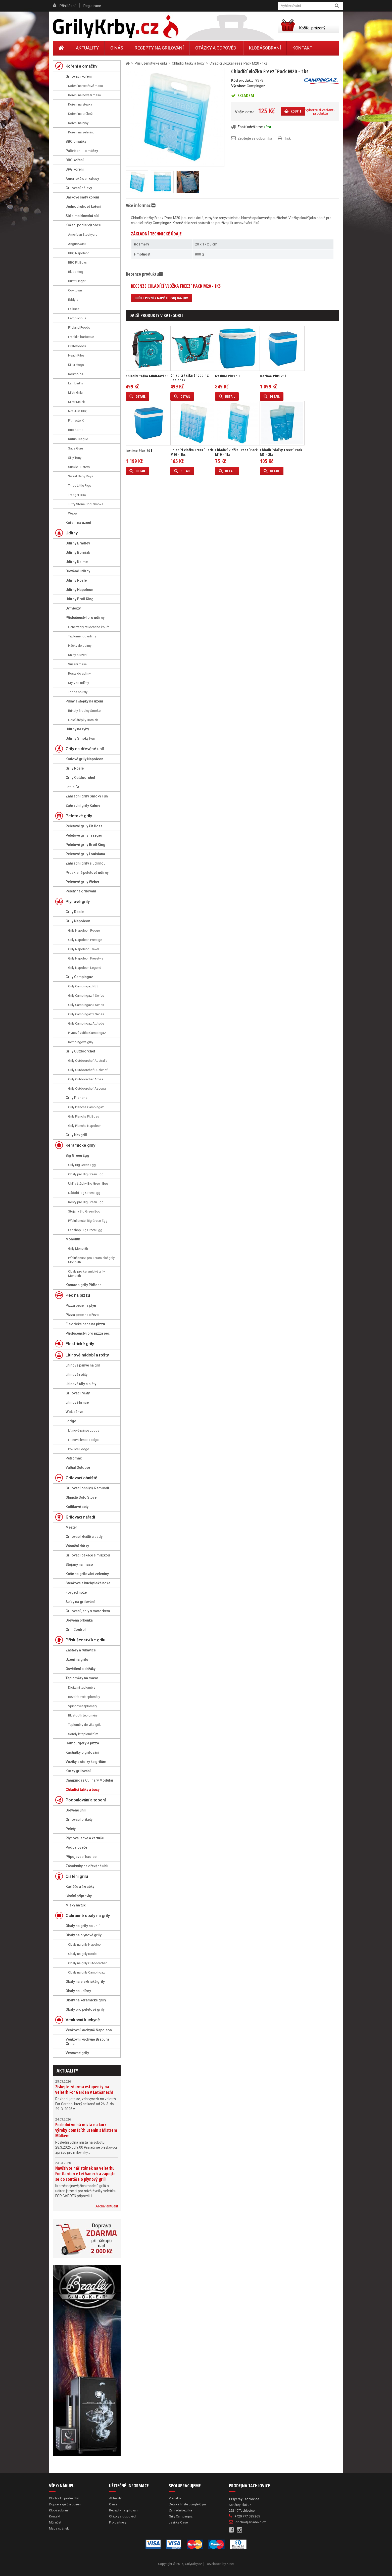  Describe the element at coordinates (71, 1421) in the screenshot. I see `Lodge` at that location.